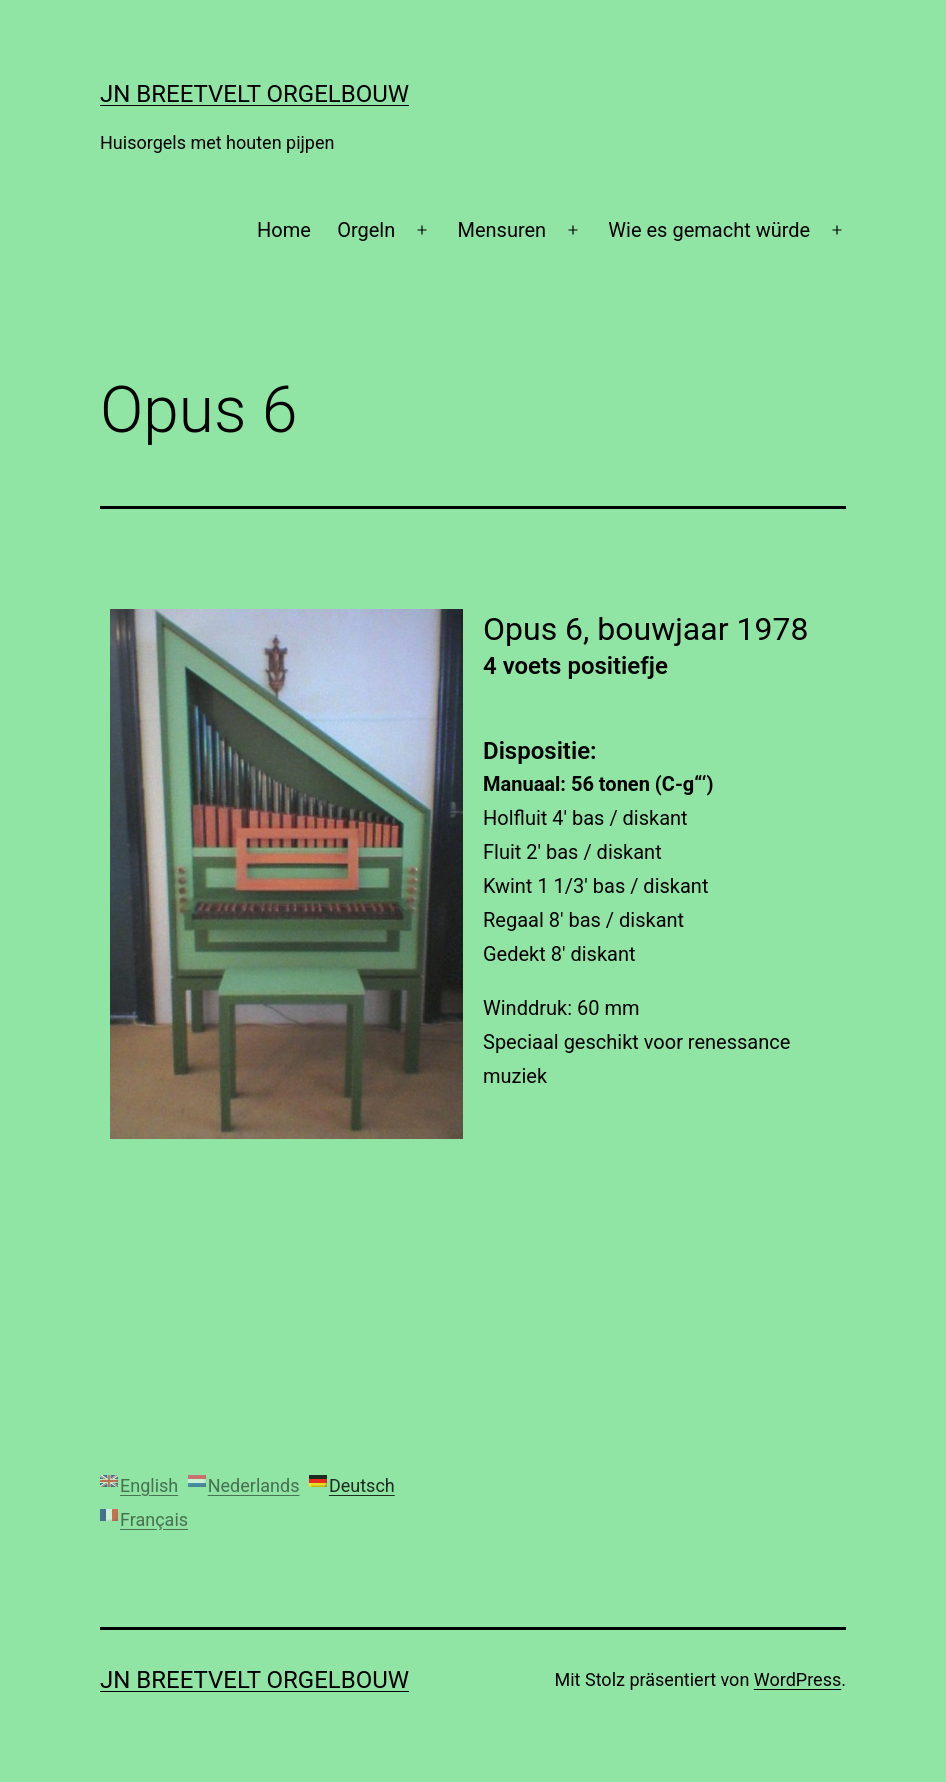 This screenshot has width=946, height=1782. Describe the element at coordinates (366, 230) in the screenshot. I see `Orgeln` at that location.